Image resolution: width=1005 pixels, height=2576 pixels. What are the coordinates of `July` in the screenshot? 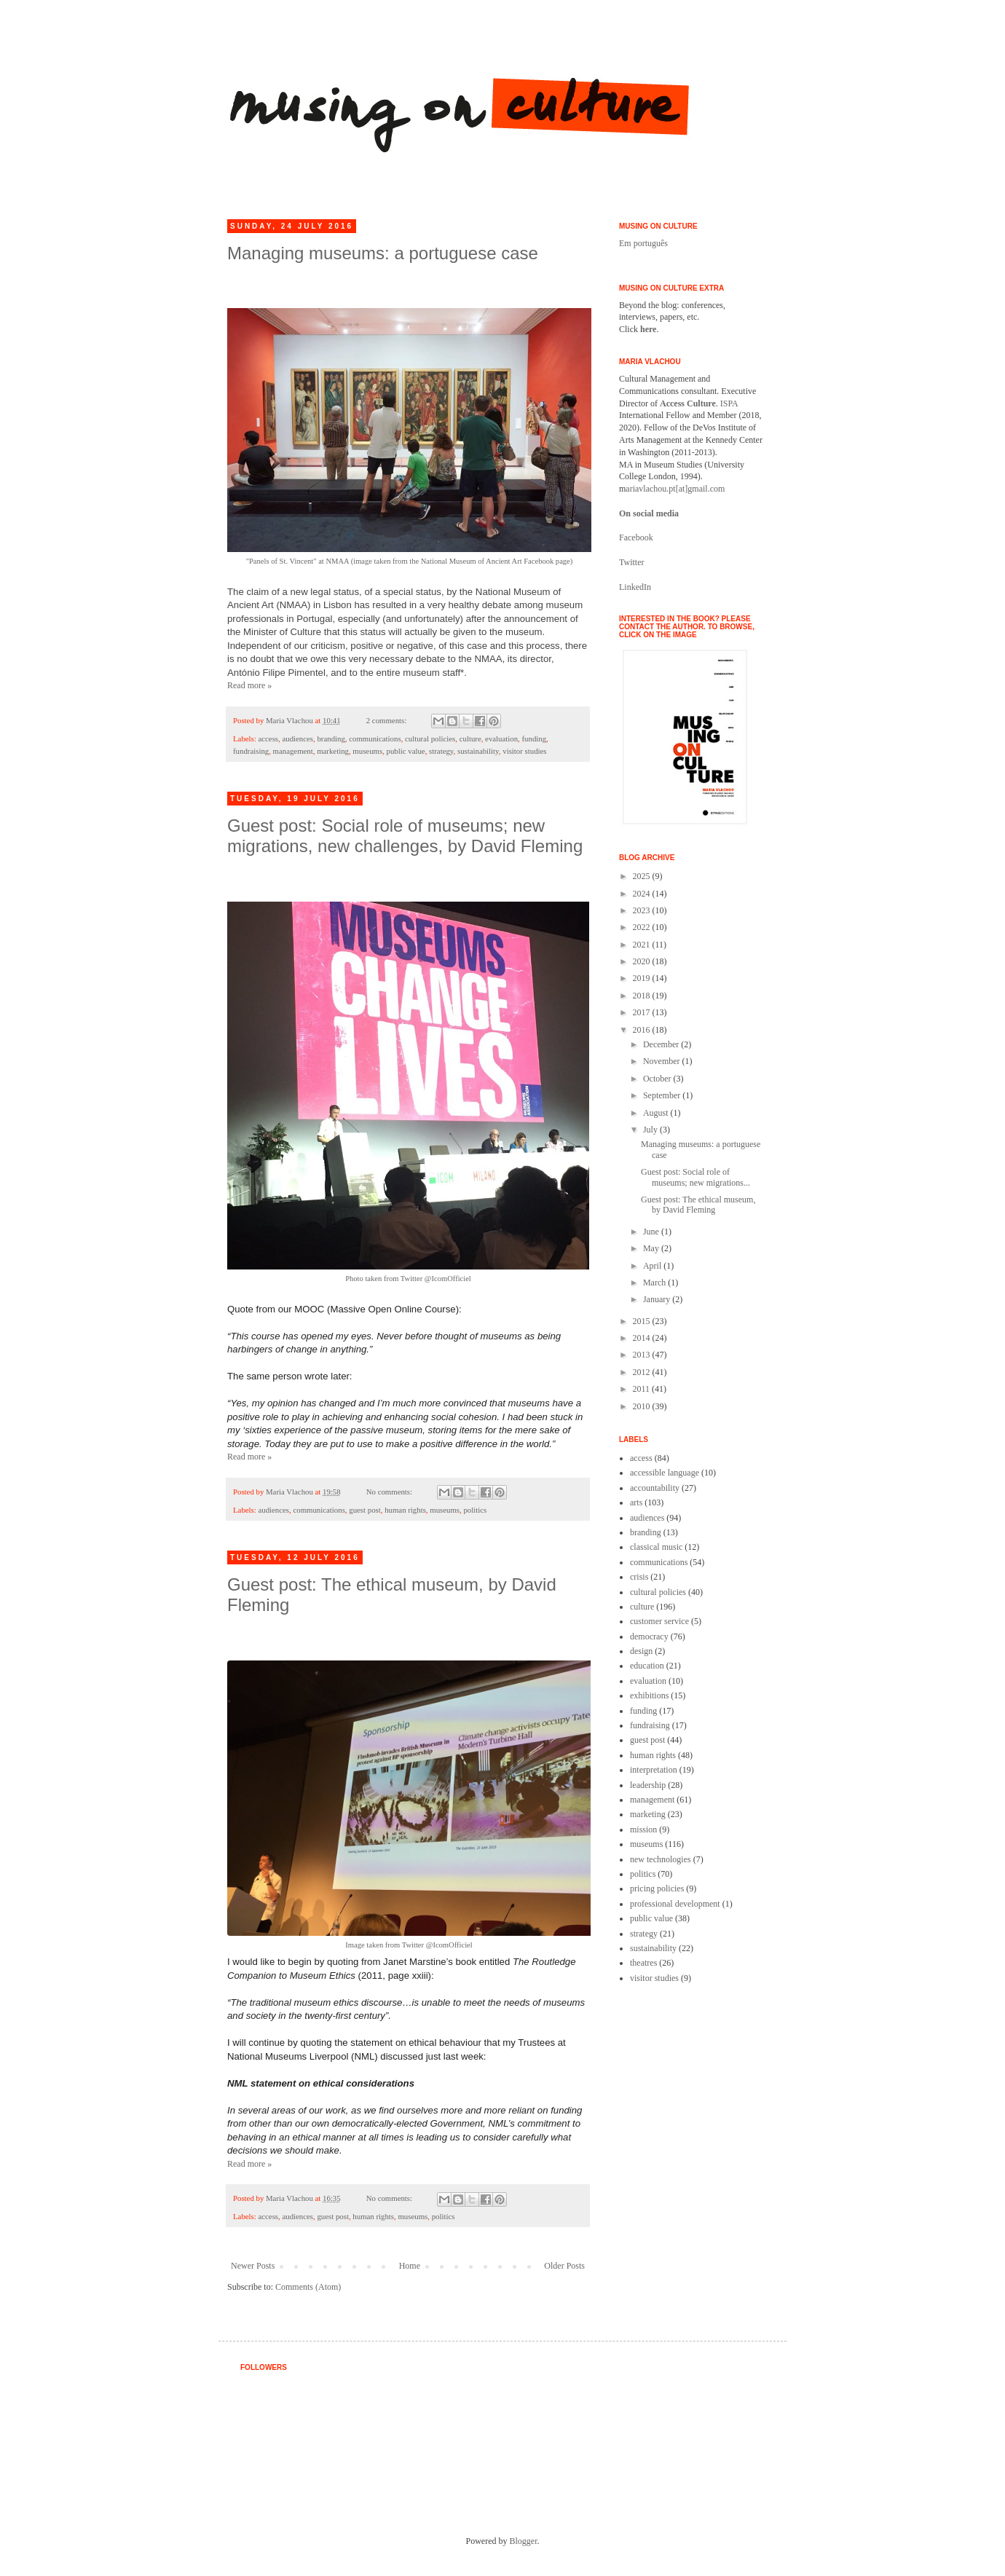 It's located at (651, 1129).